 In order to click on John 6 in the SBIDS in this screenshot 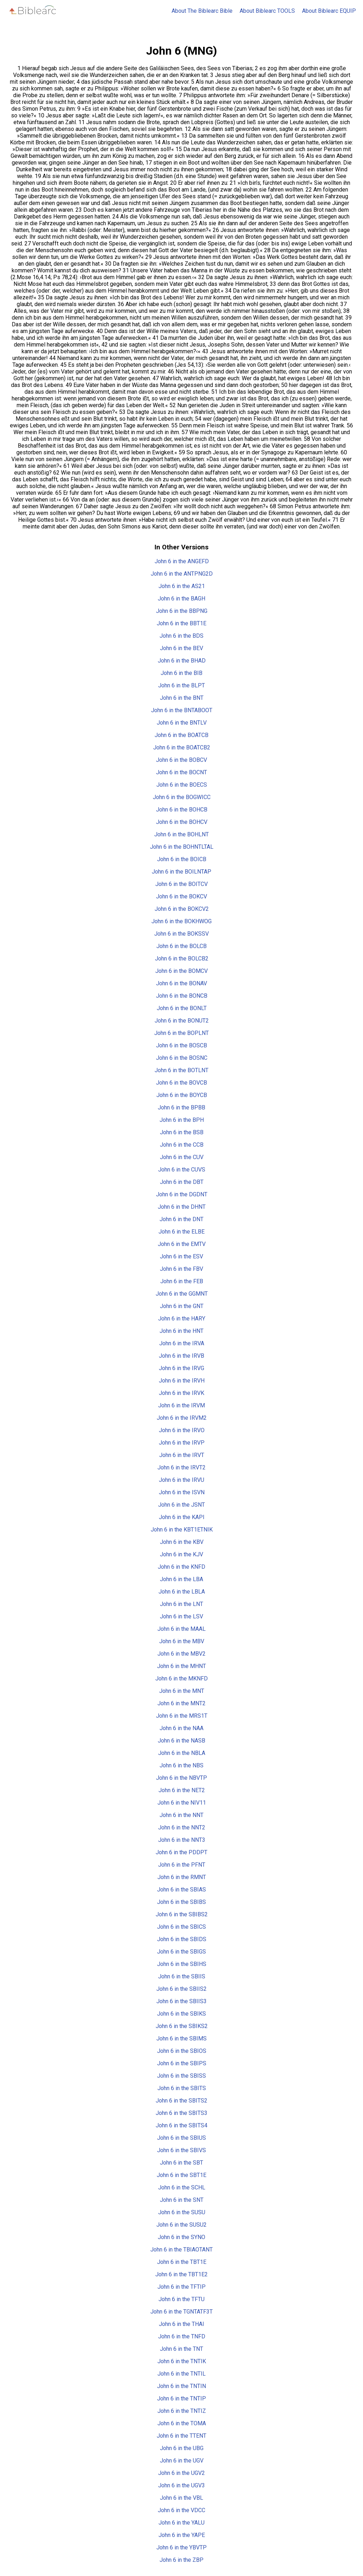, I will do `click(181, 1939)`.